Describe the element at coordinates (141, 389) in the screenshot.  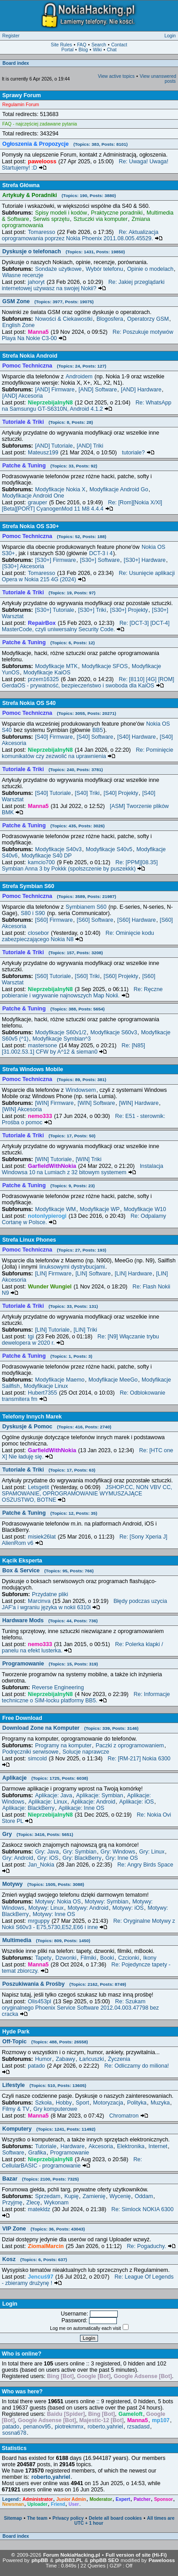
I see `[AND] Hardware` at that location.